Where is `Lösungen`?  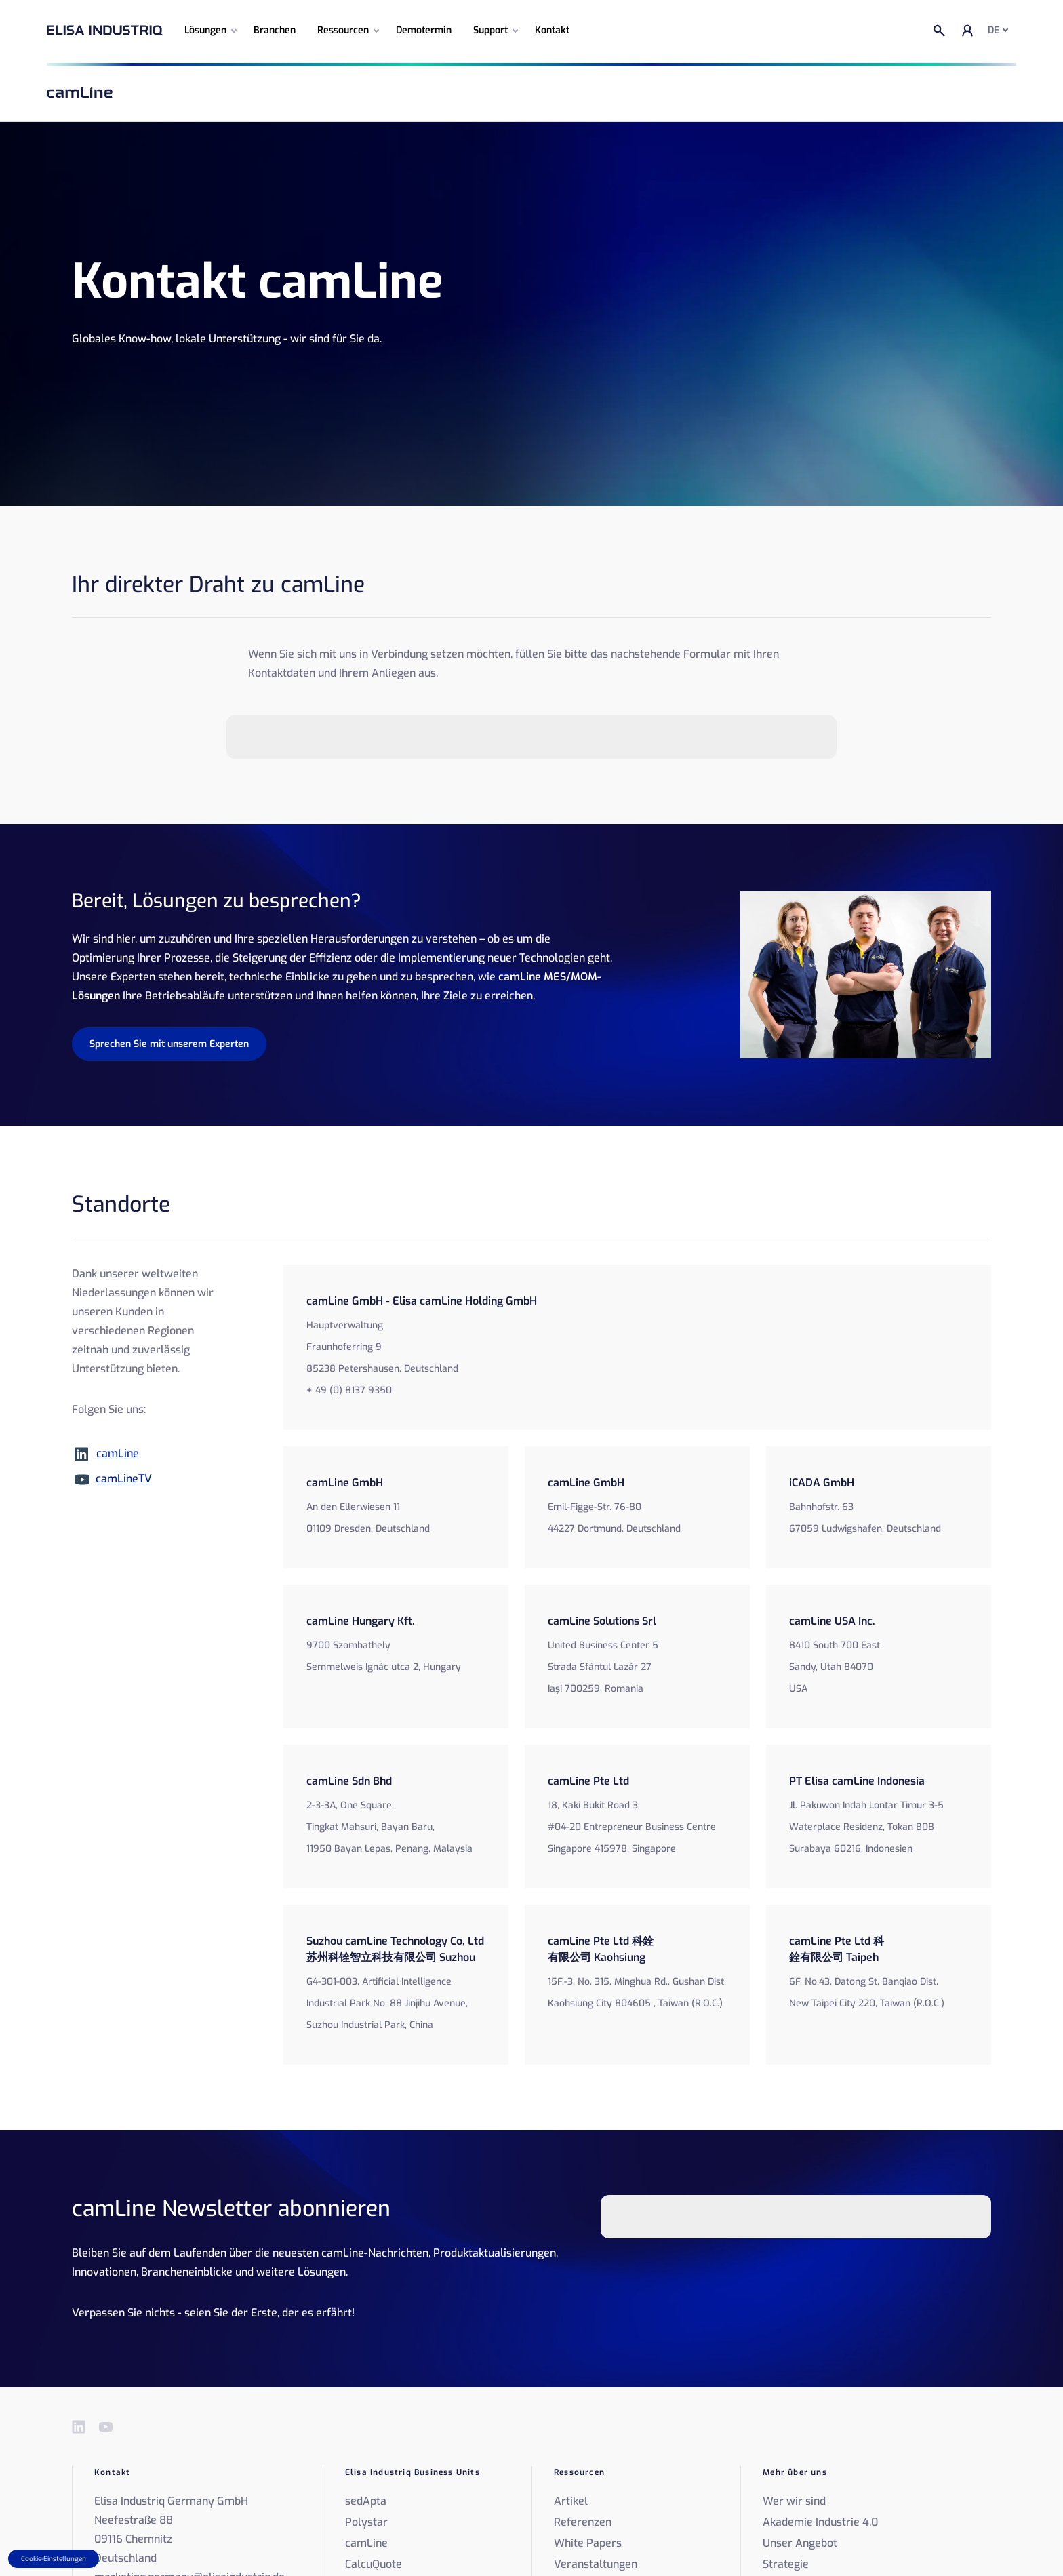
Lösungen is located at coordinates (205, 30).